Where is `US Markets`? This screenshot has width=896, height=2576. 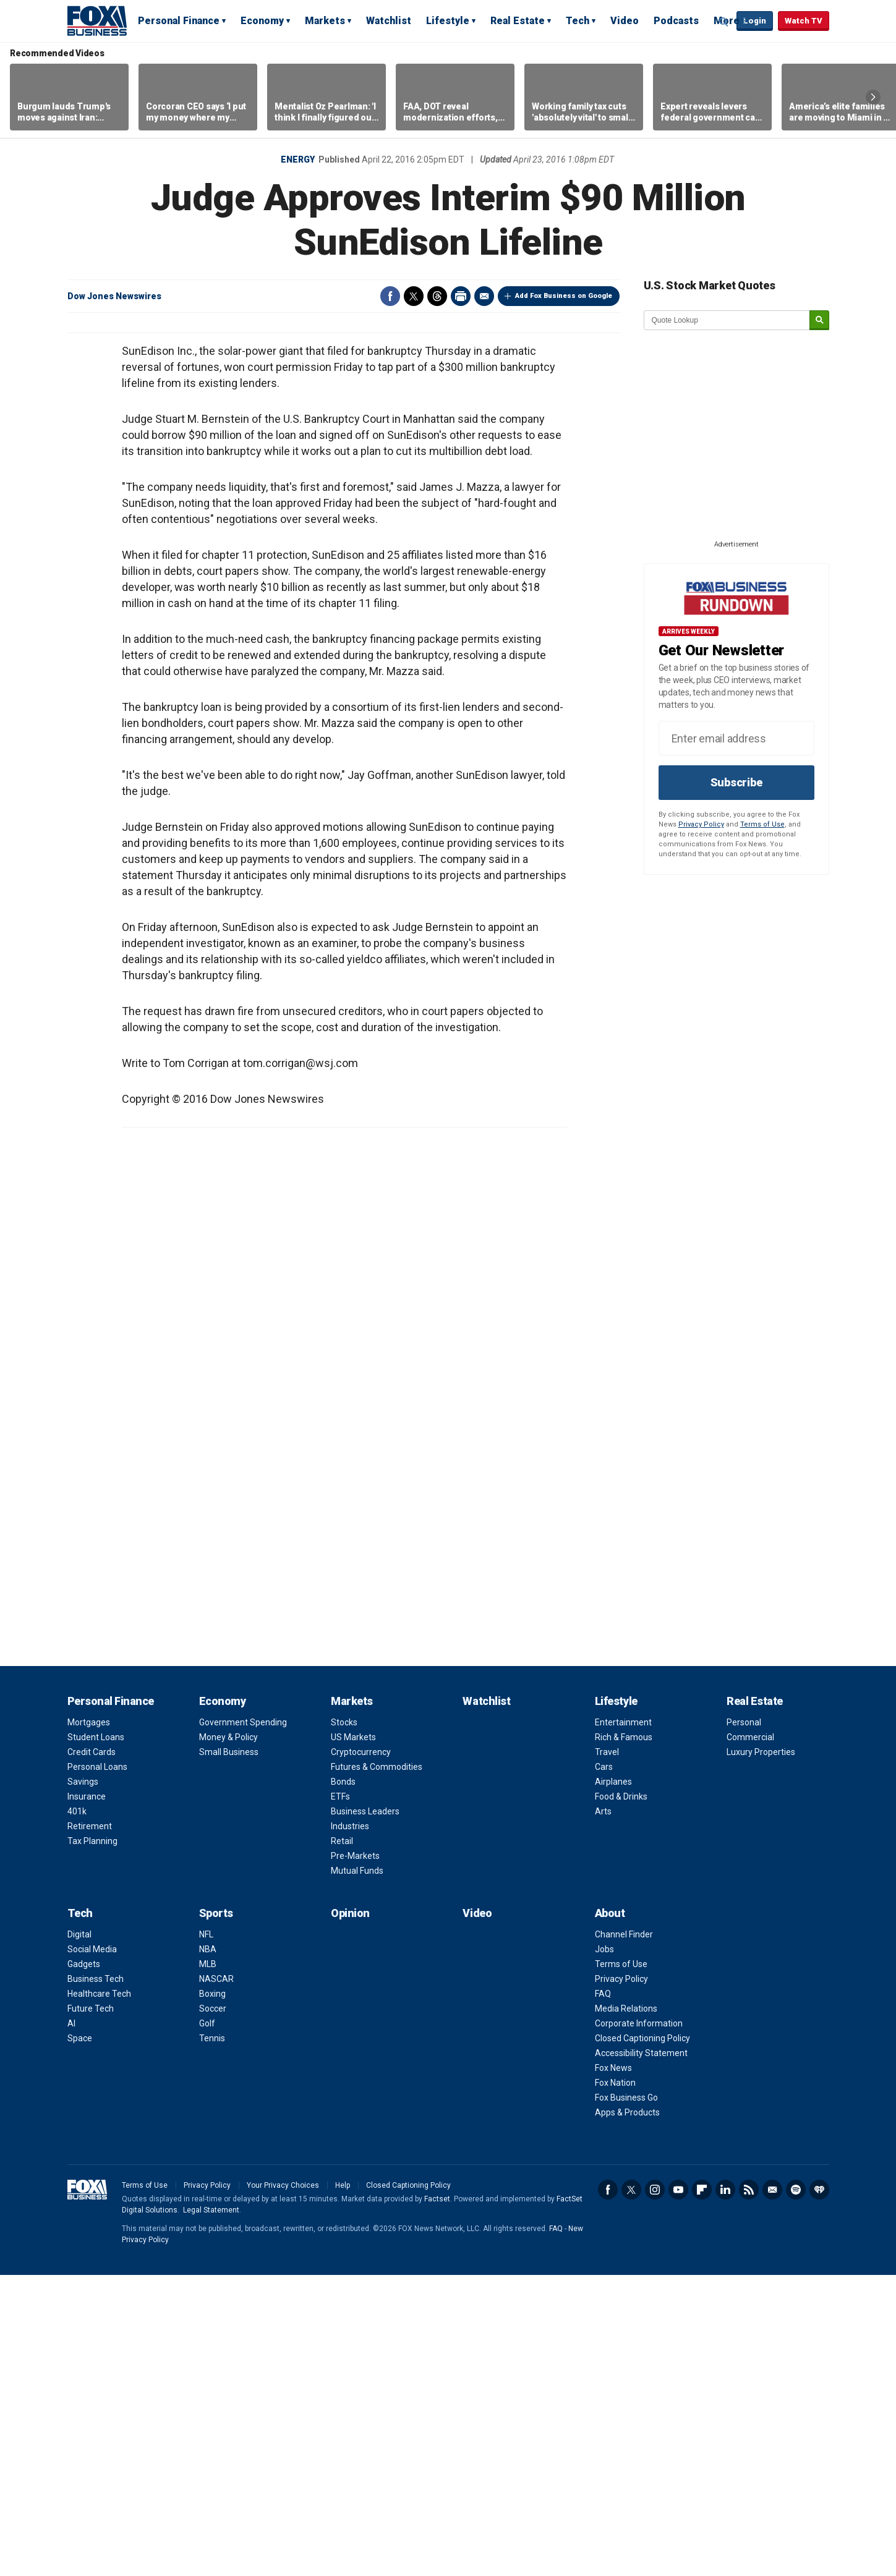
US Markets is located at coordinates (353, 2038).